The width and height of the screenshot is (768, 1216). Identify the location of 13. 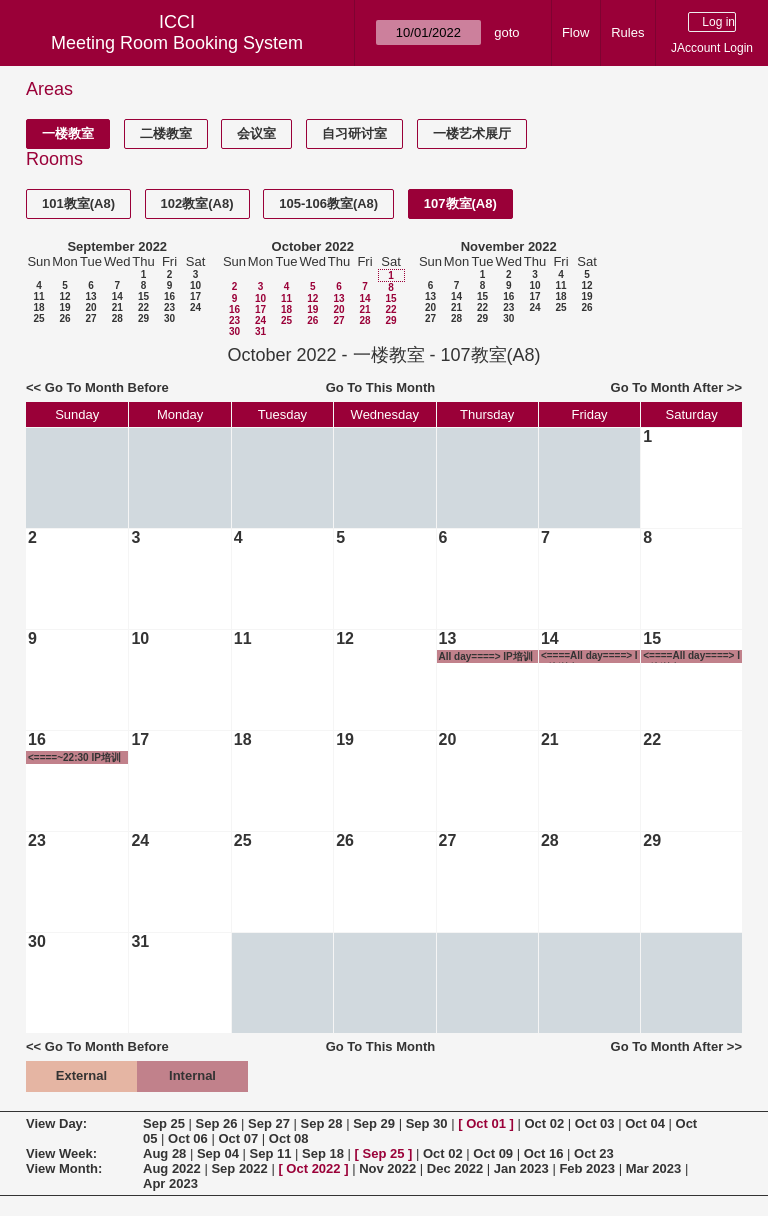
(90, 296).